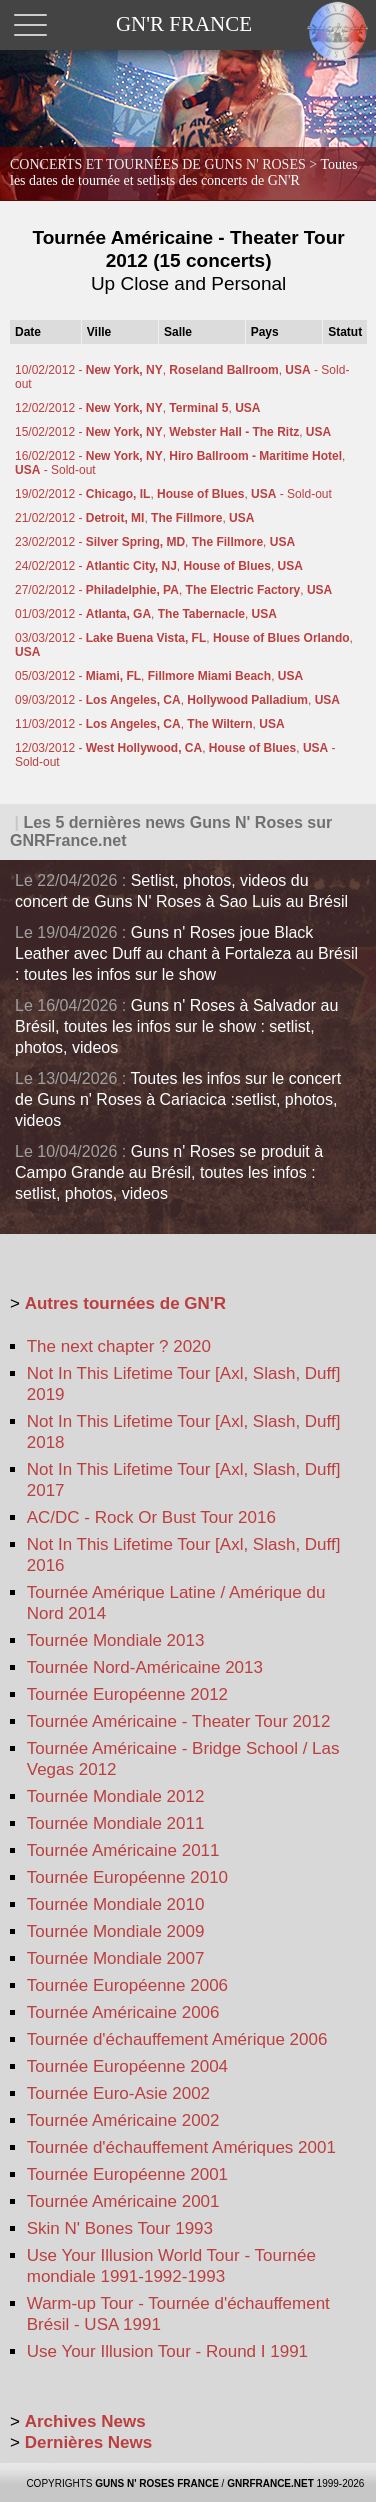 The width and height of the screenshot is (376, 2502). What do you see at coordinates (155, 542) in the screenshot?
I see `23/02/2012 - , ,` at bounding box center [155, 542].